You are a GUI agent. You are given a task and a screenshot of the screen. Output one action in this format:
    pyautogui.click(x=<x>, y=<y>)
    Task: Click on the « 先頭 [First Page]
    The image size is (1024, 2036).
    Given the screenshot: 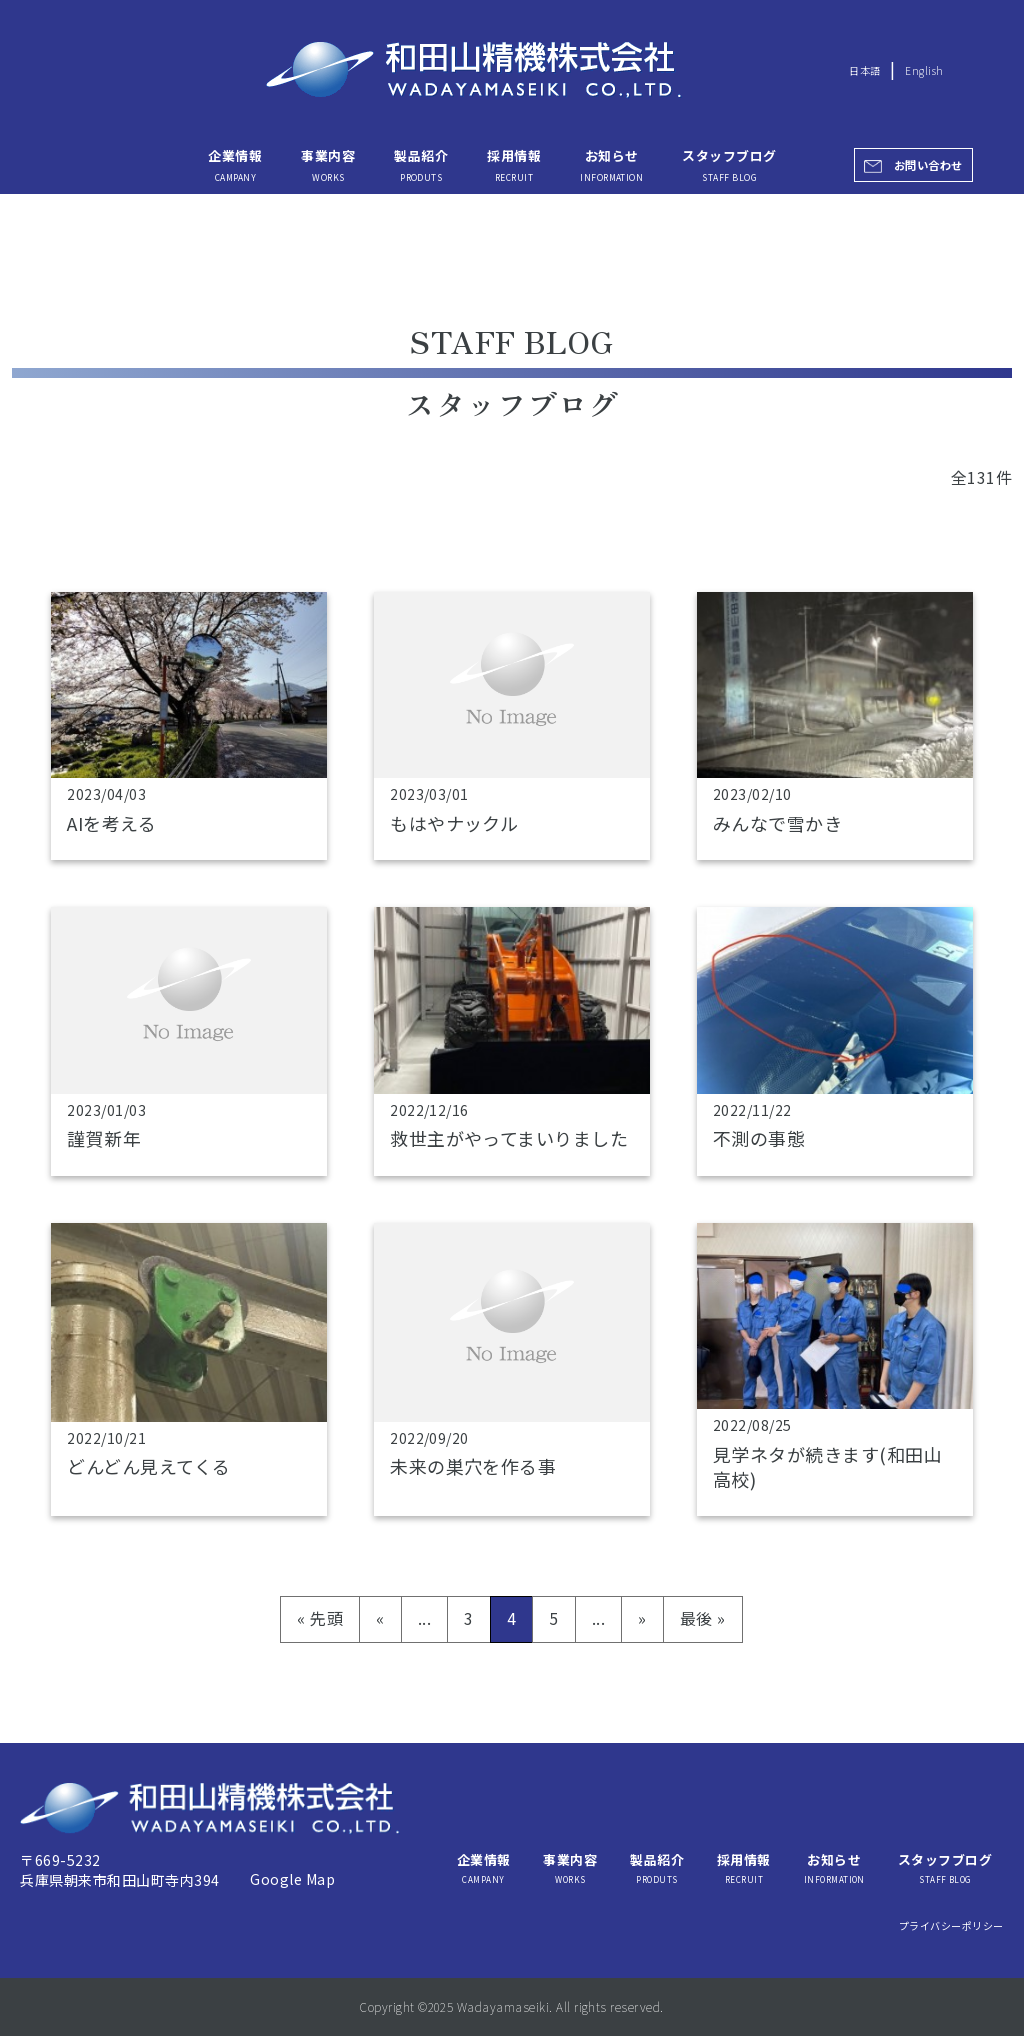 What is the action you would take?
    pyautogui.click(x=320, y=1618)
    